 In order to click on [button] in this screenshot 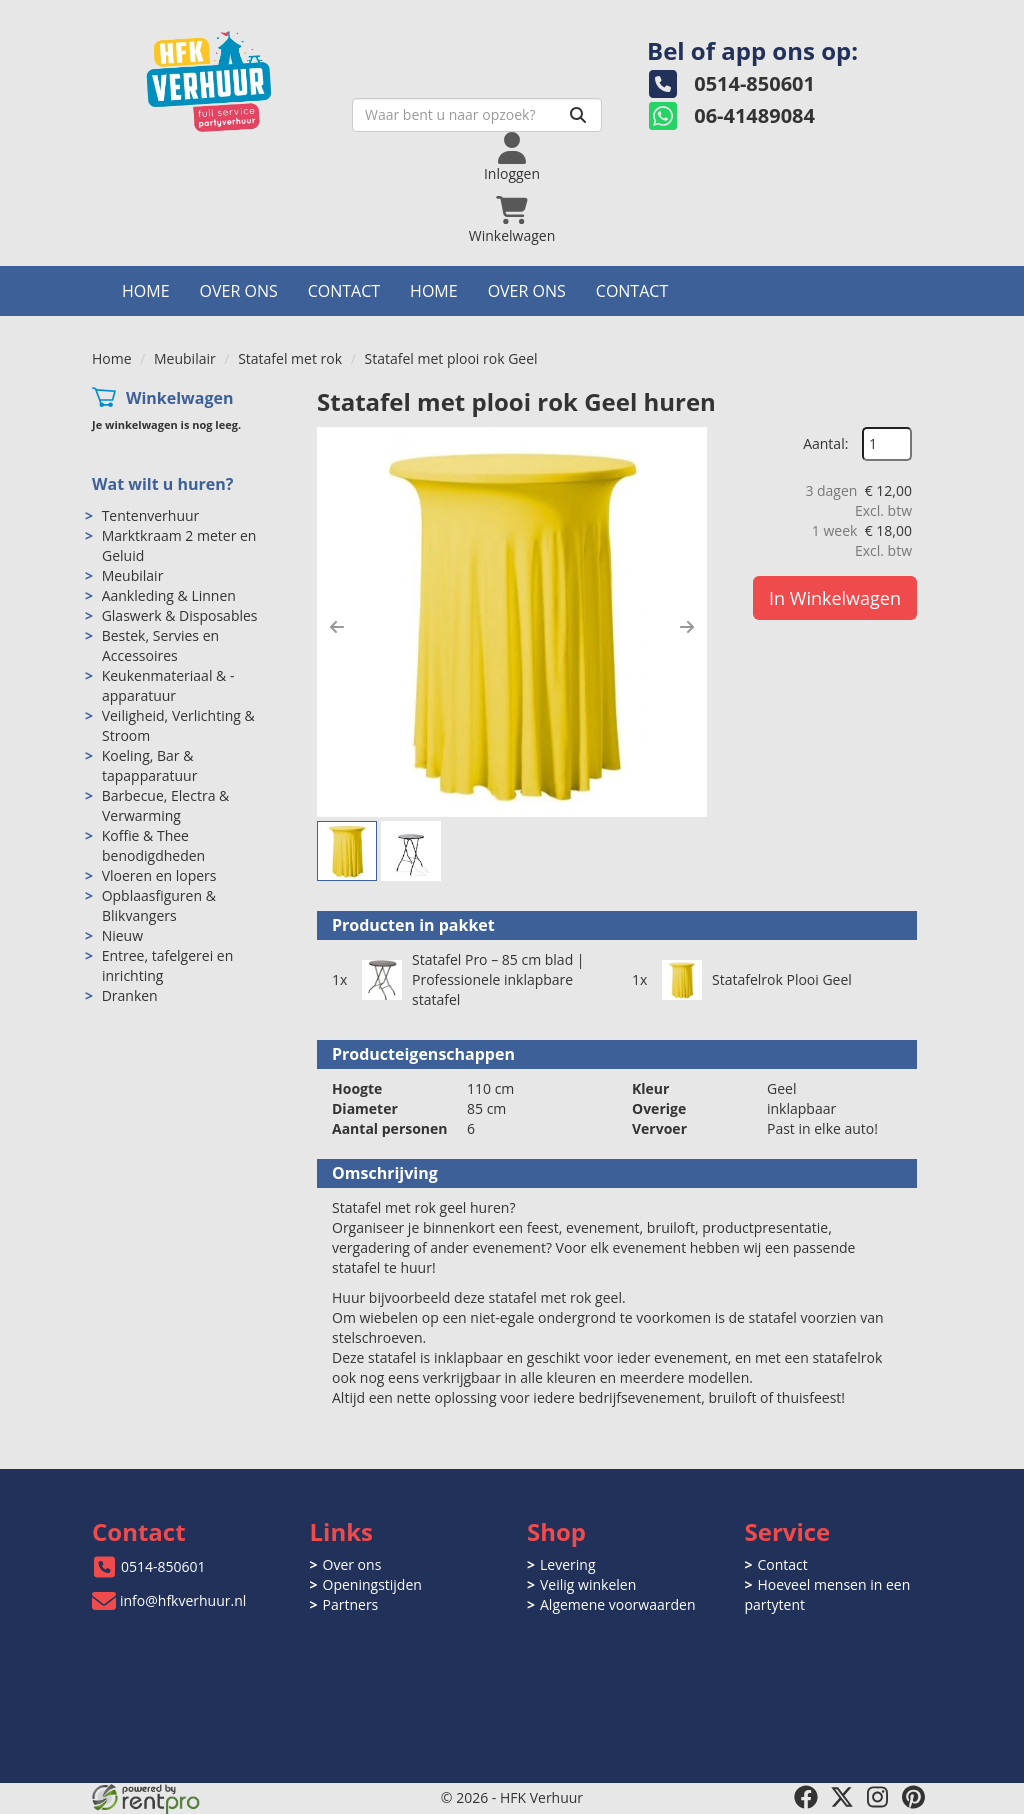, I will do `click(337, 627)`.